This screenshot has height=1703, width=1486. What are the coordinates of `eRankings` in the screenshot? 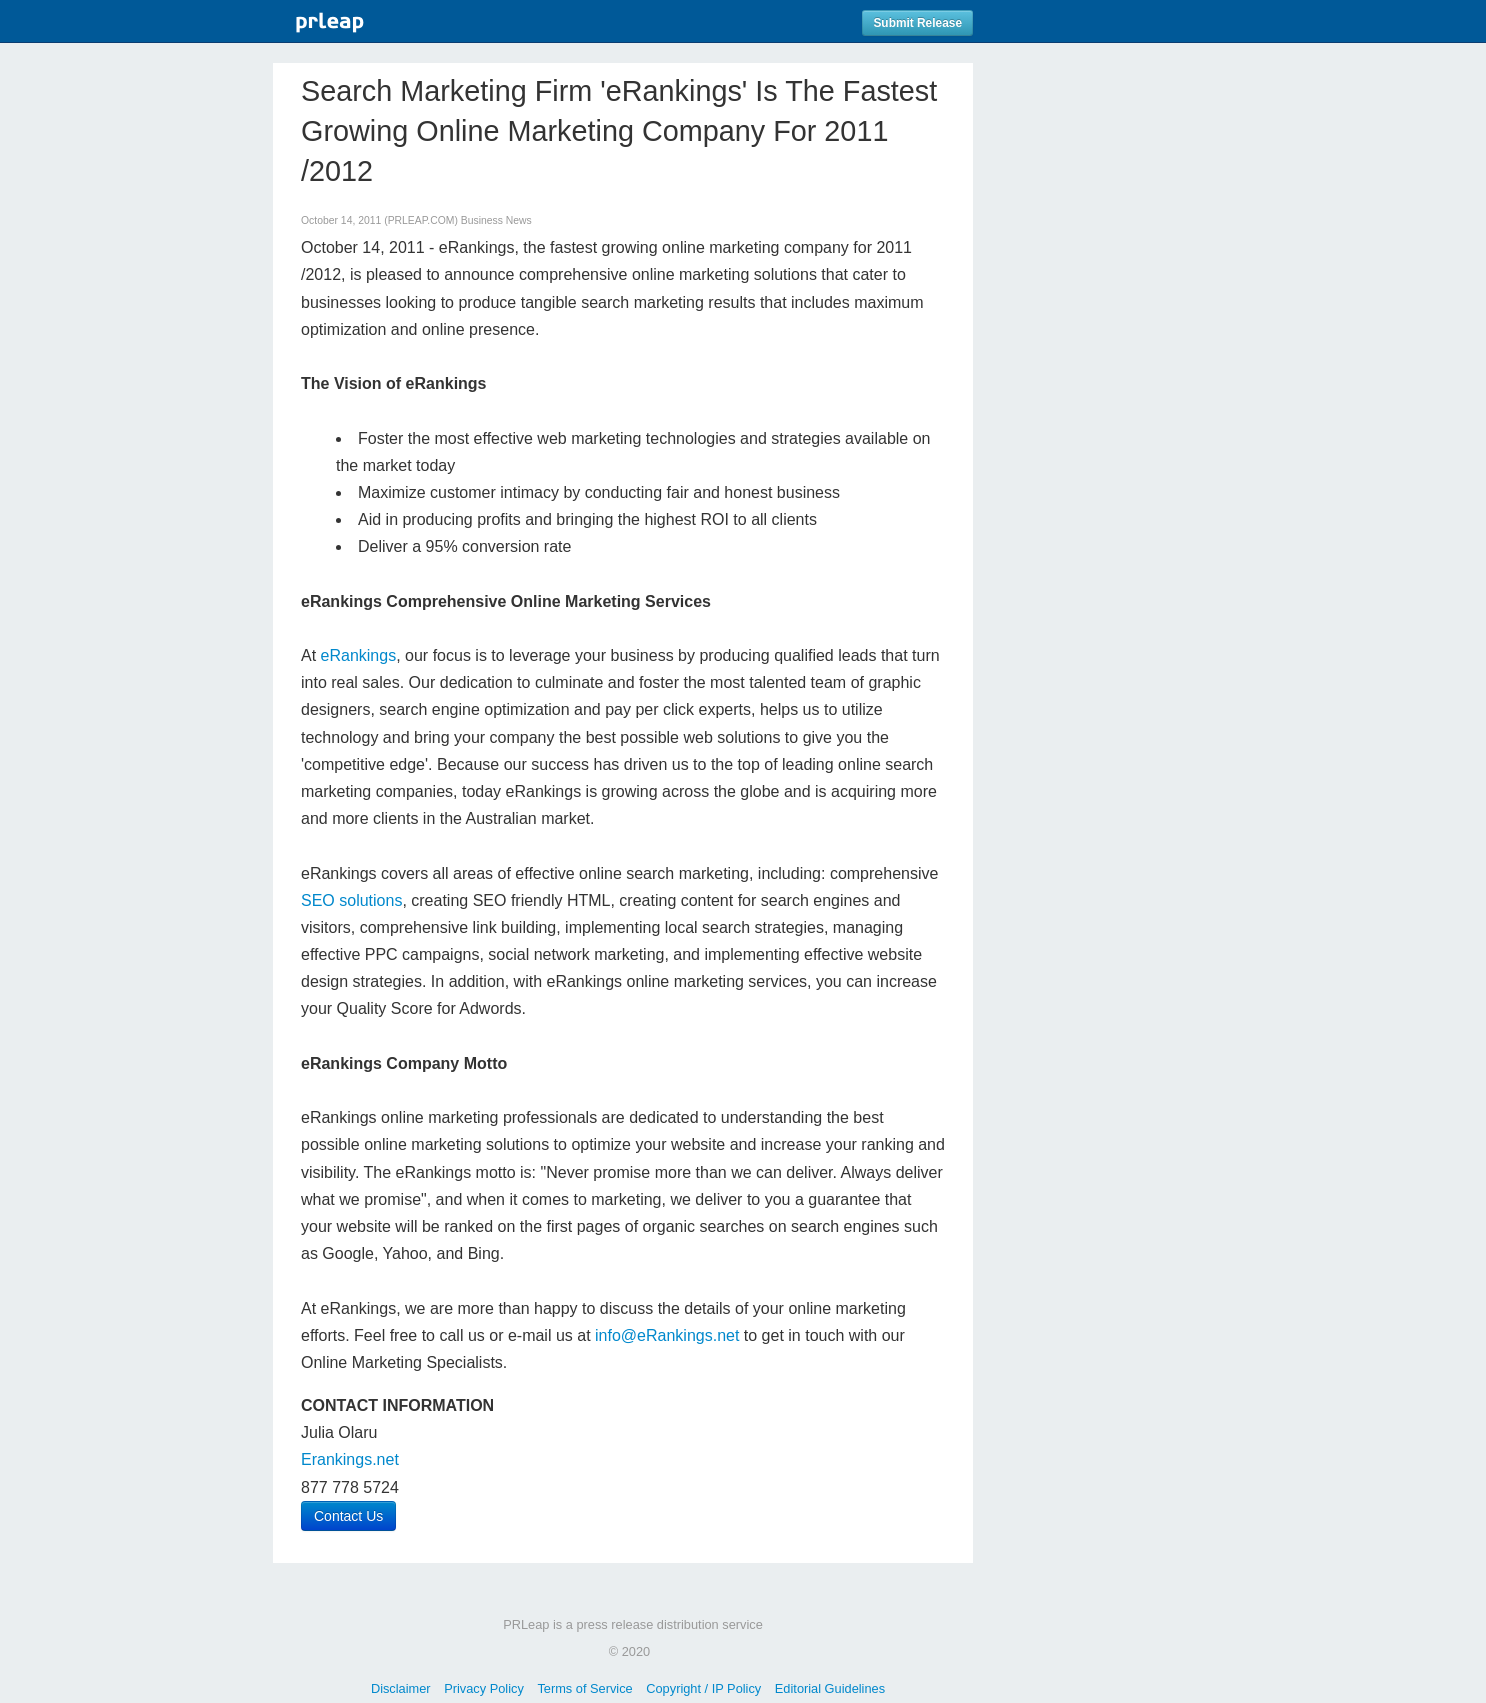 It's located at (359, 655).